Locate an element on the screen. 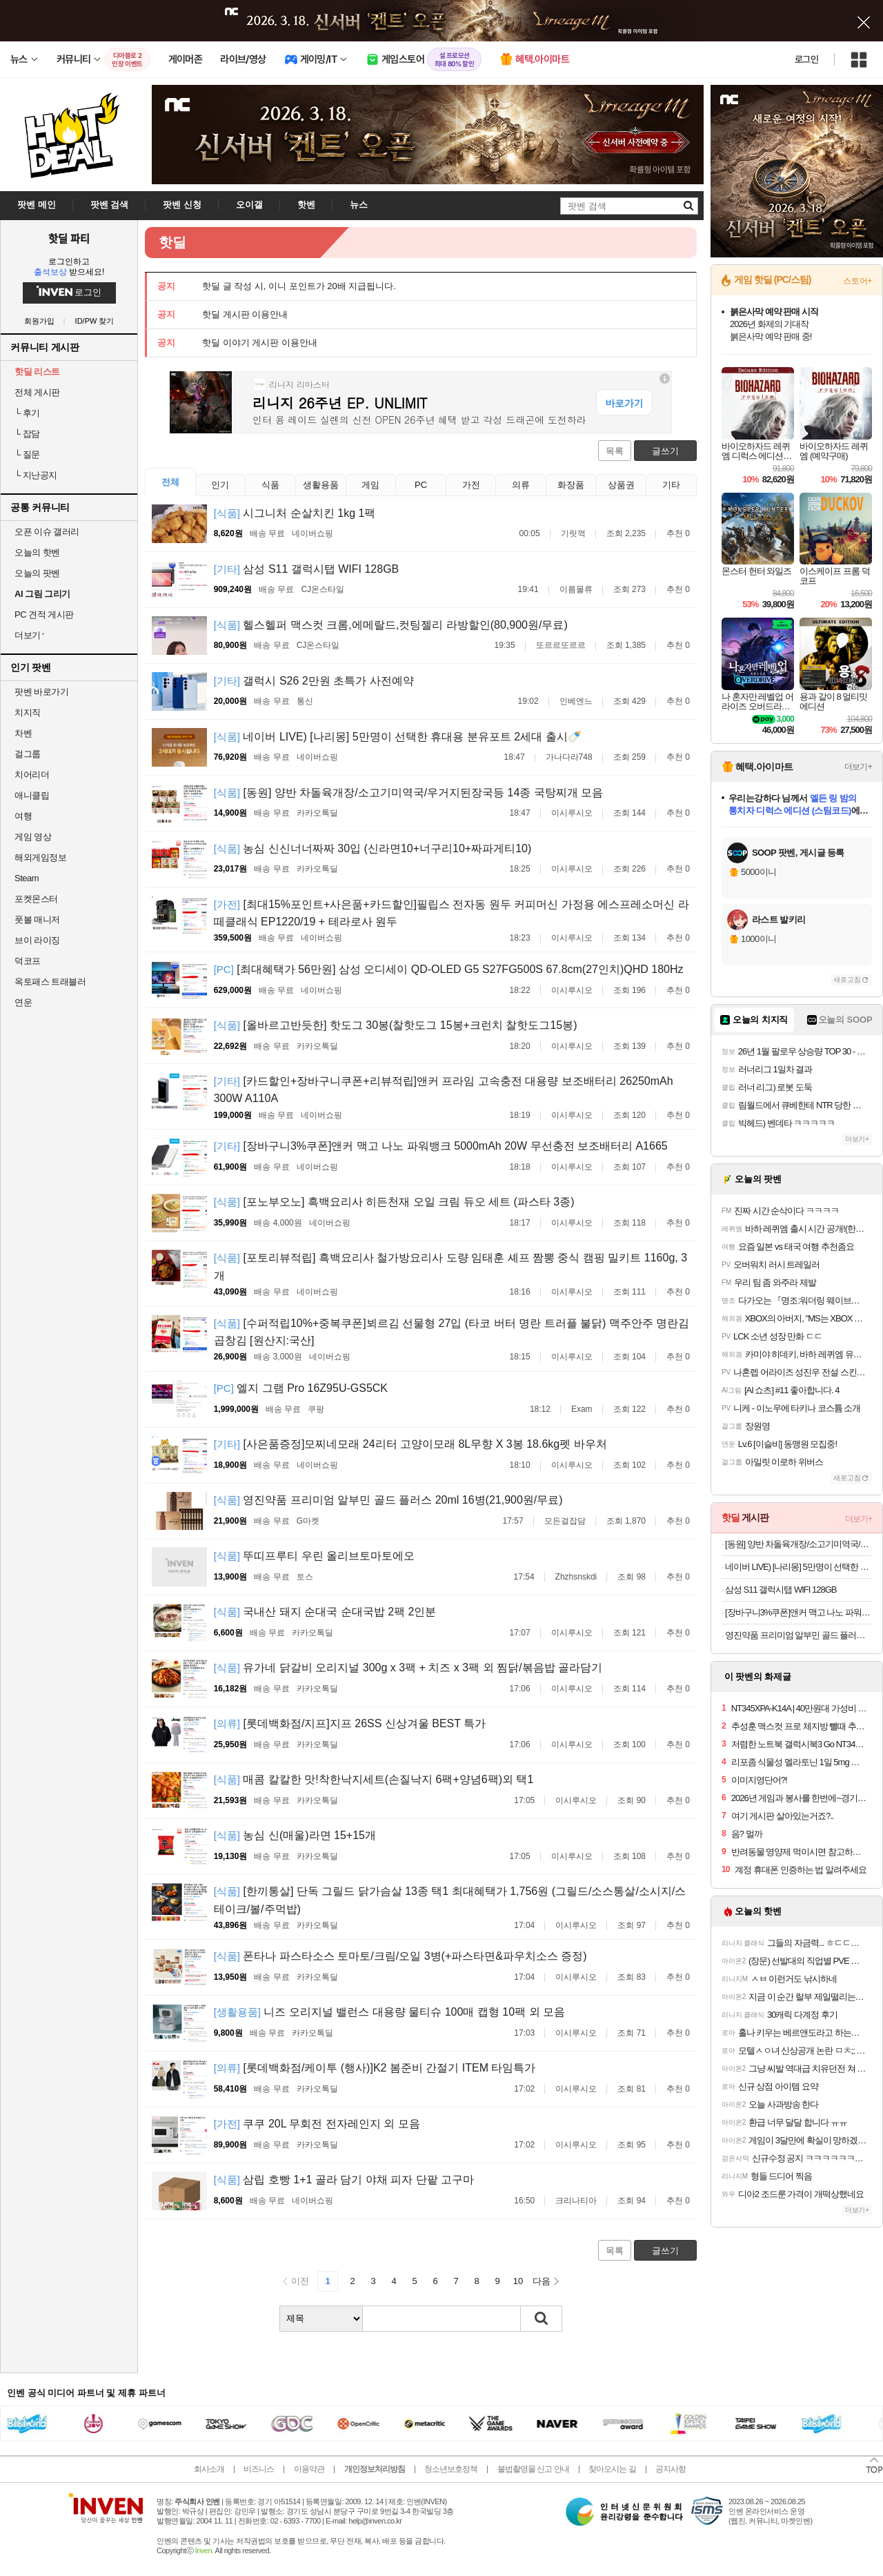  엘지 그램 Pro 16Z95U-GS5CK is located at coordinates (301, 1388).